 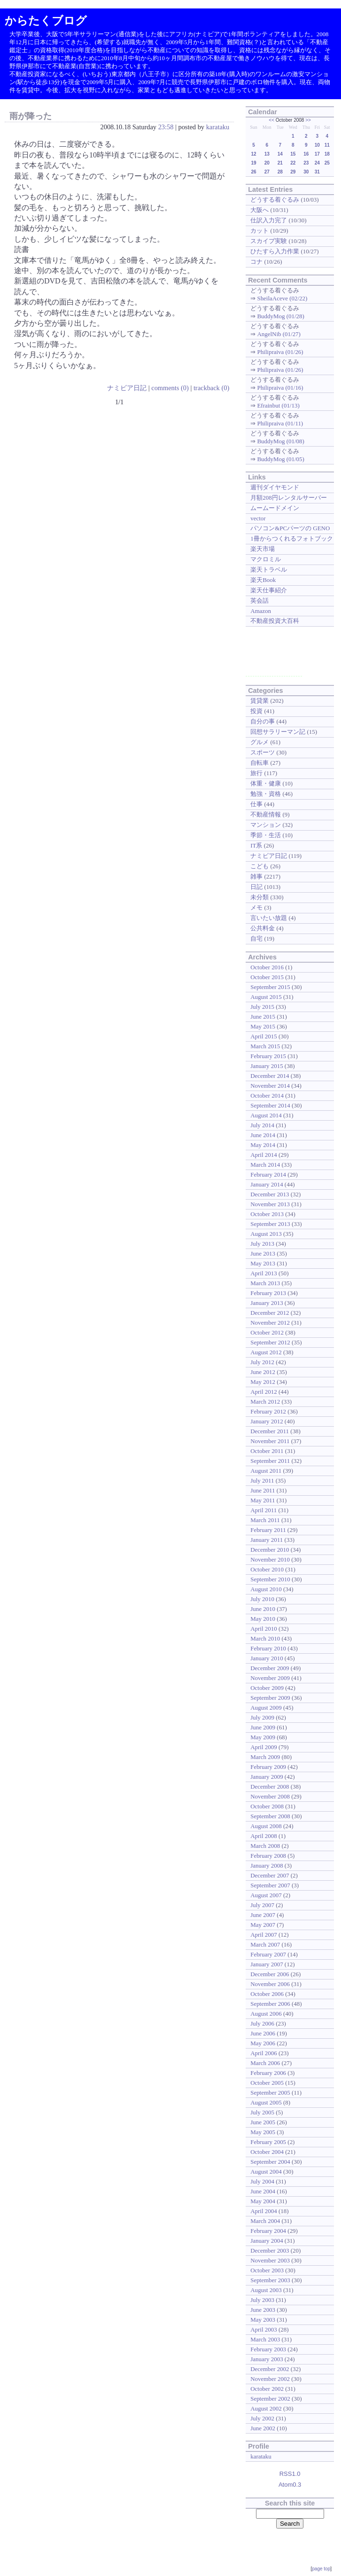 I want to click on vector, so click(x=257, y=518).